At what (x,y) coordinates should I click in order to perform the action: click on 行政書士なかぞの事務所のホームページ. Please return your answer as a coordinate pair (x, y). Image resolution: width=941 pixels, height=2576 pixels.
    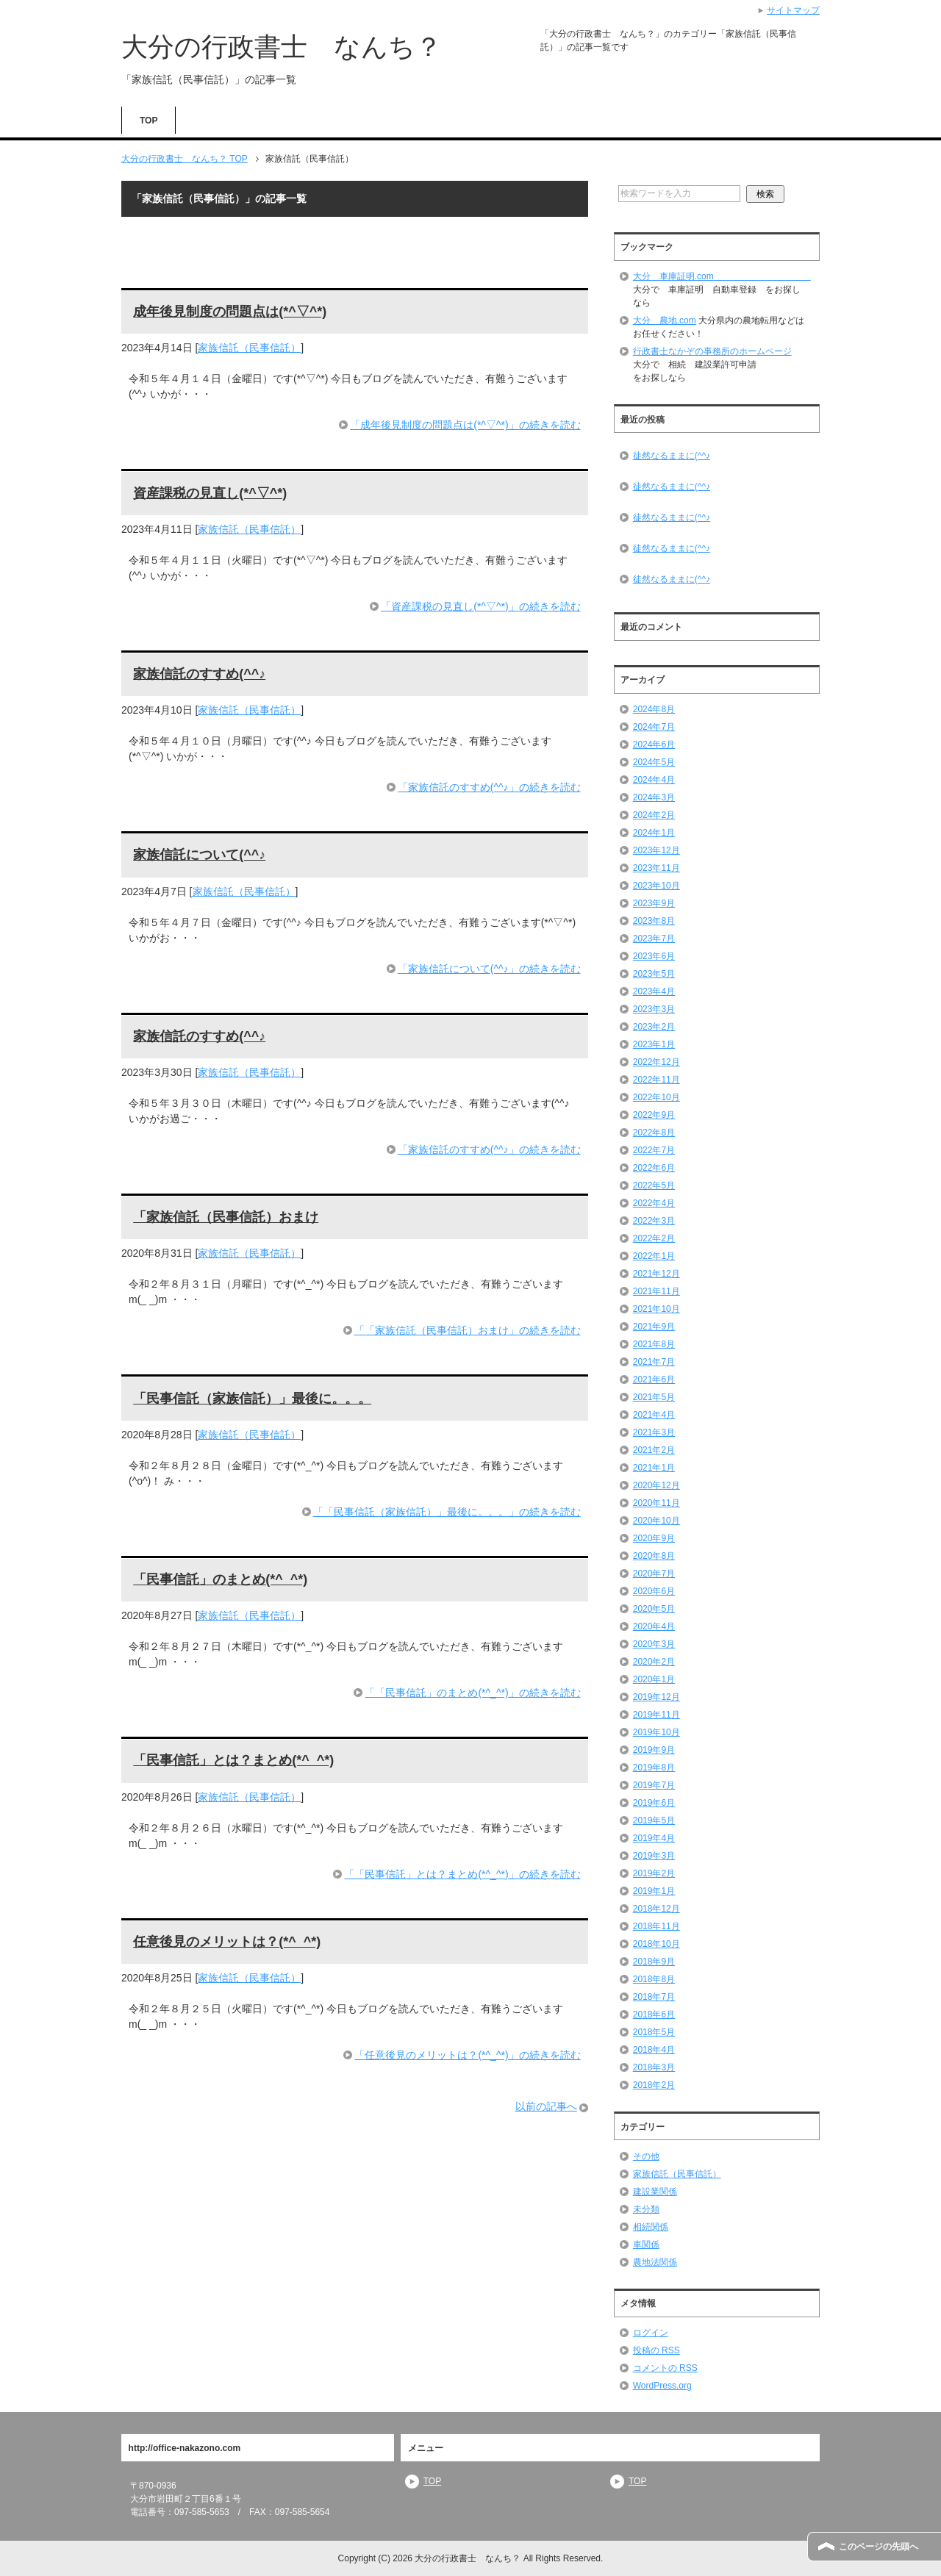
    Looking at the image, I should click on (712, 351).